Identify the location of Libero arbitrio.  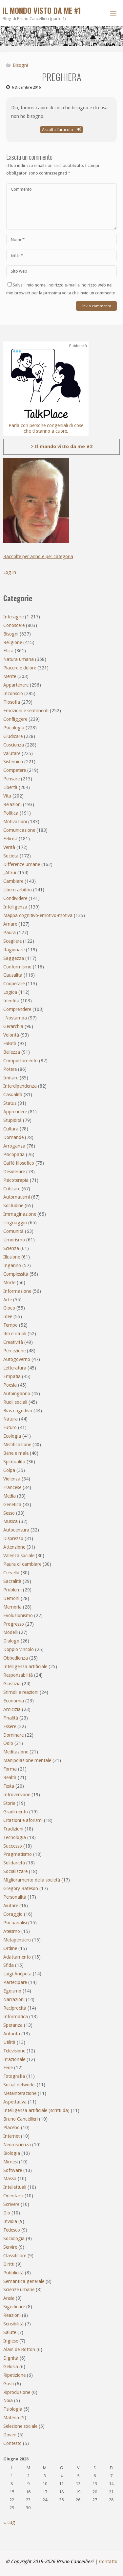
(17, 889).